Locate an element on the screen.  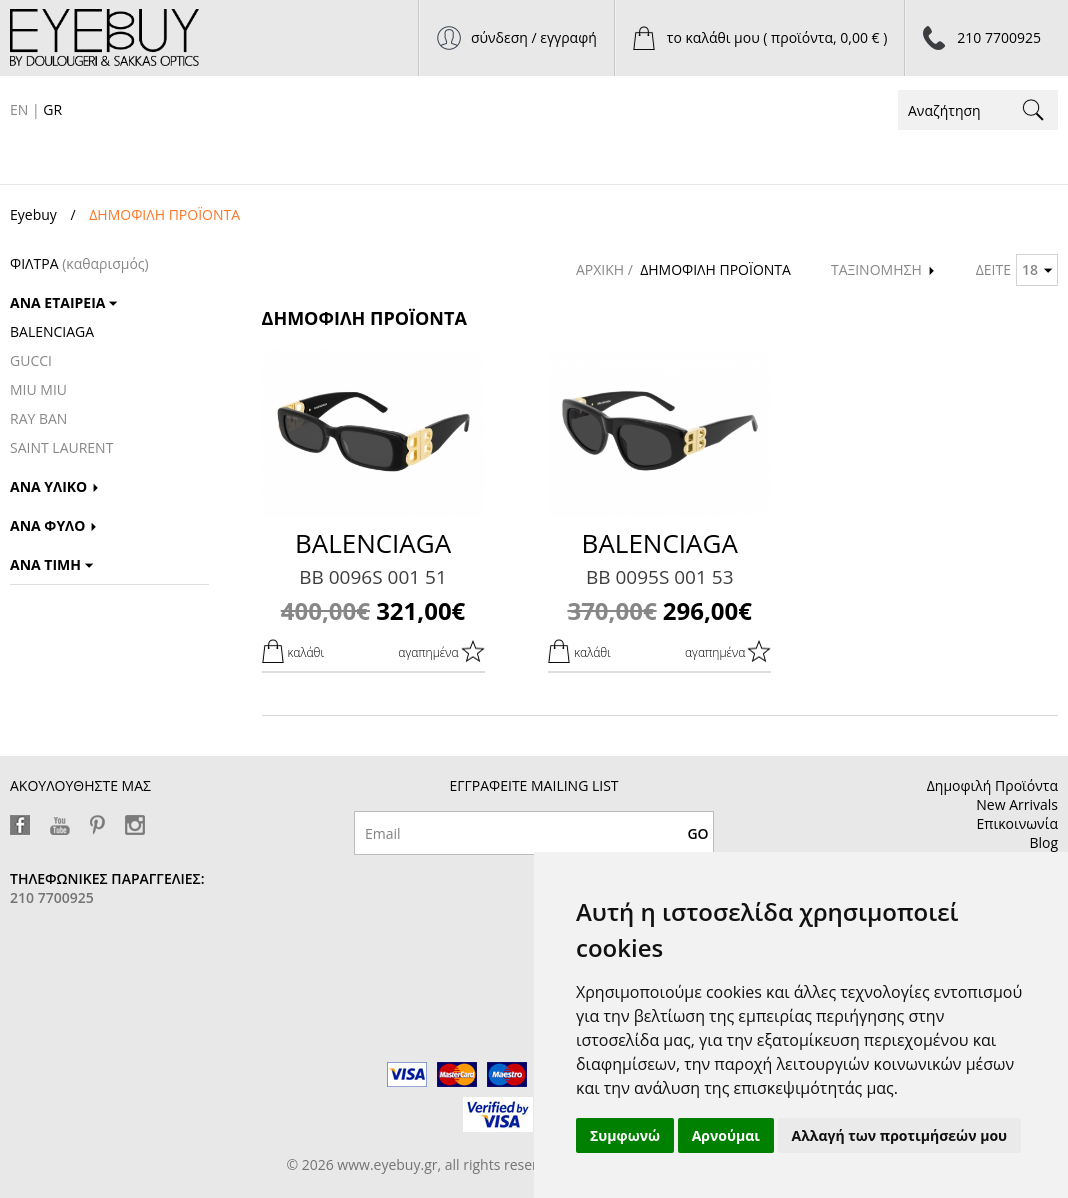
GR is located at coordinates (52, 109).